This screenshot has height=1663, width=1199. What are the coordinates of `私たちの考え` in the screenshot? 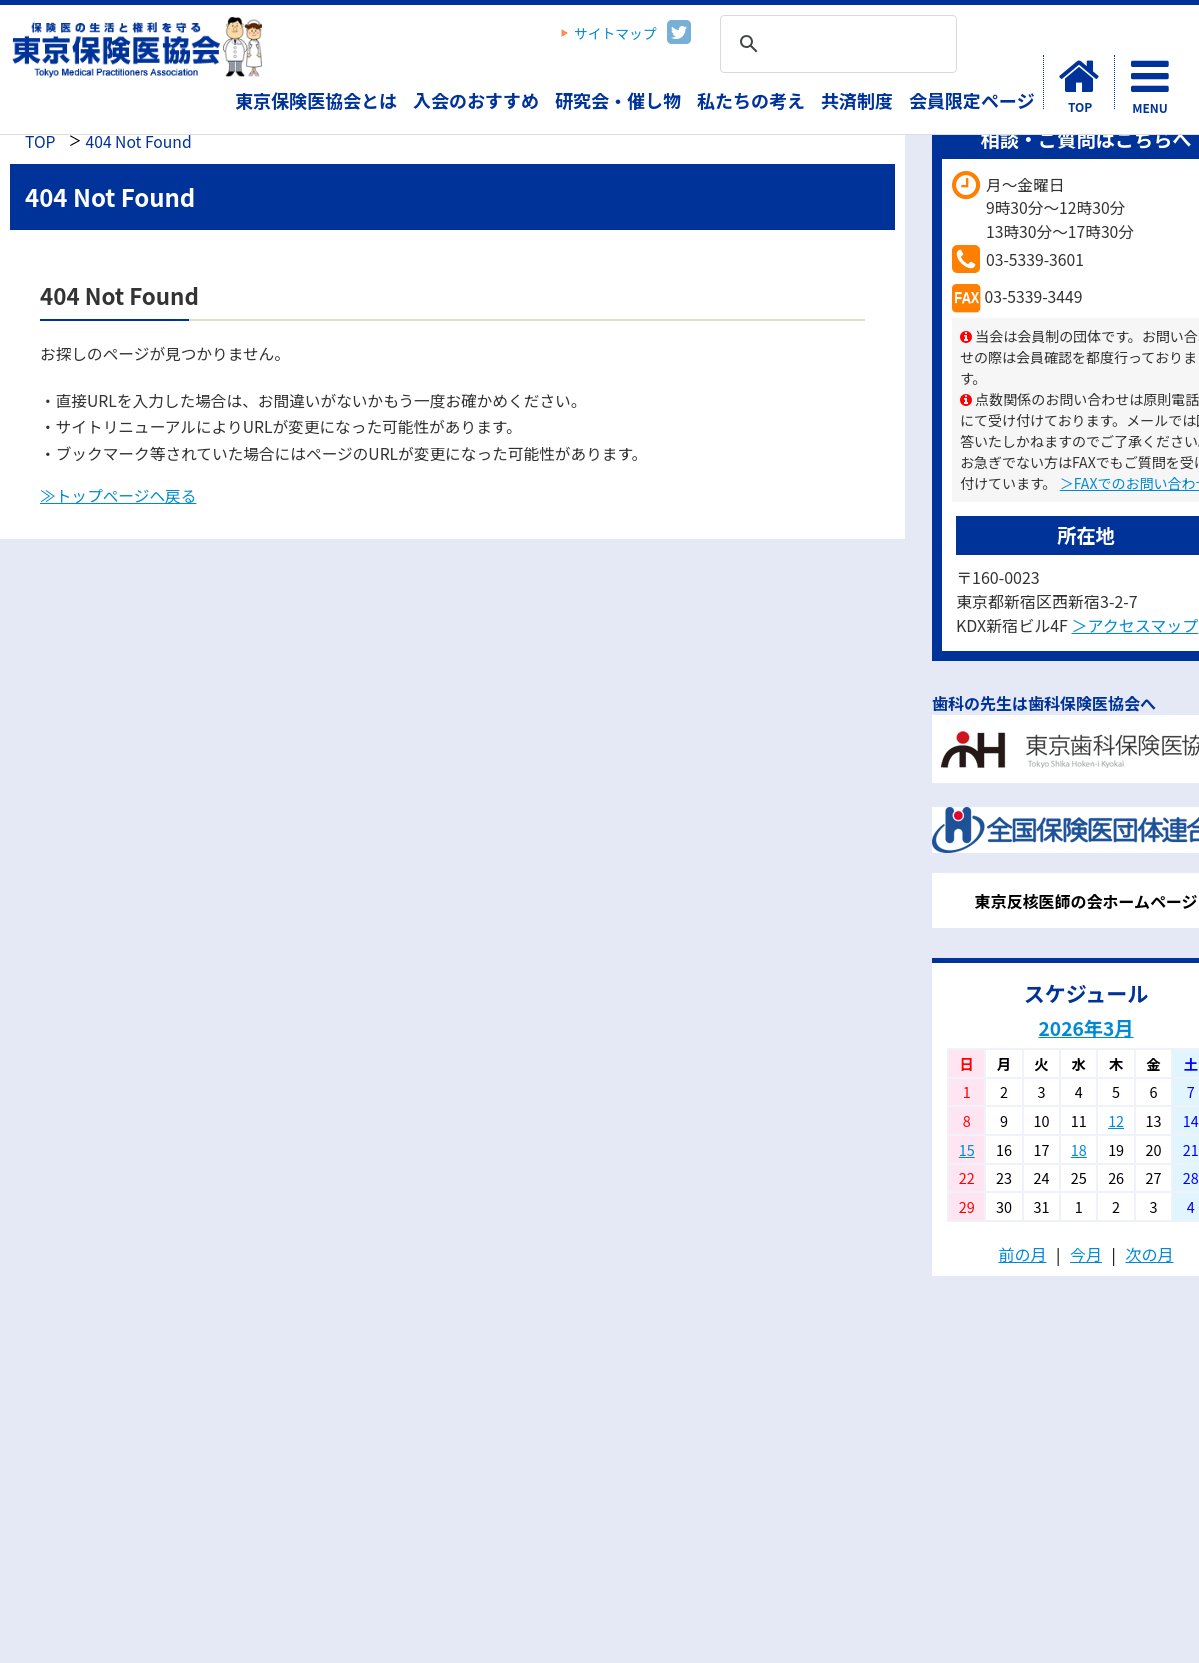 It's located at (751, 100).